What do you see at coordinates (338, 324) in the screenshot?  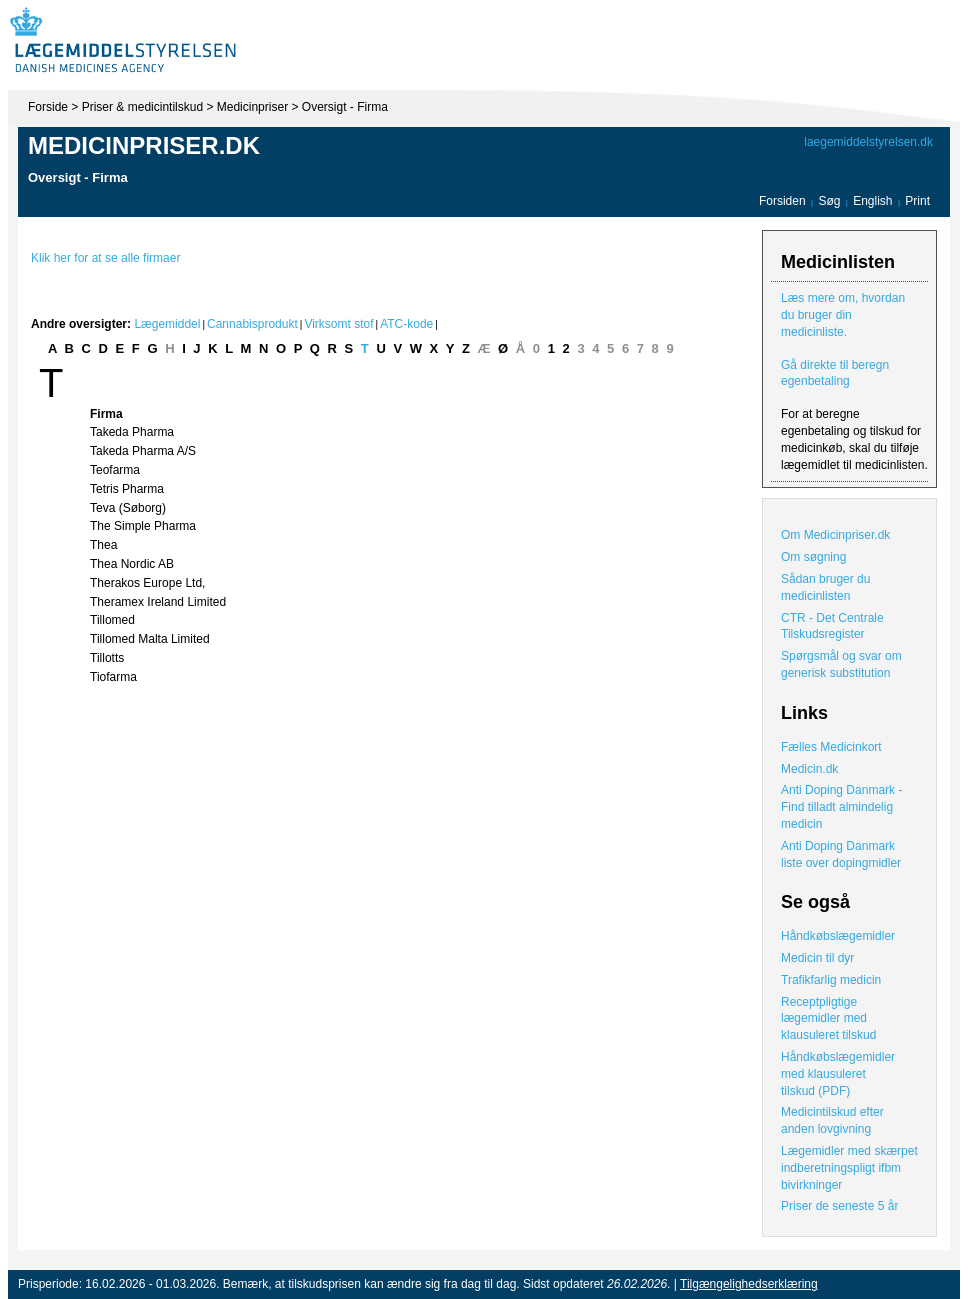 I see `Virksomt stof` at bounding box center [338, 324].